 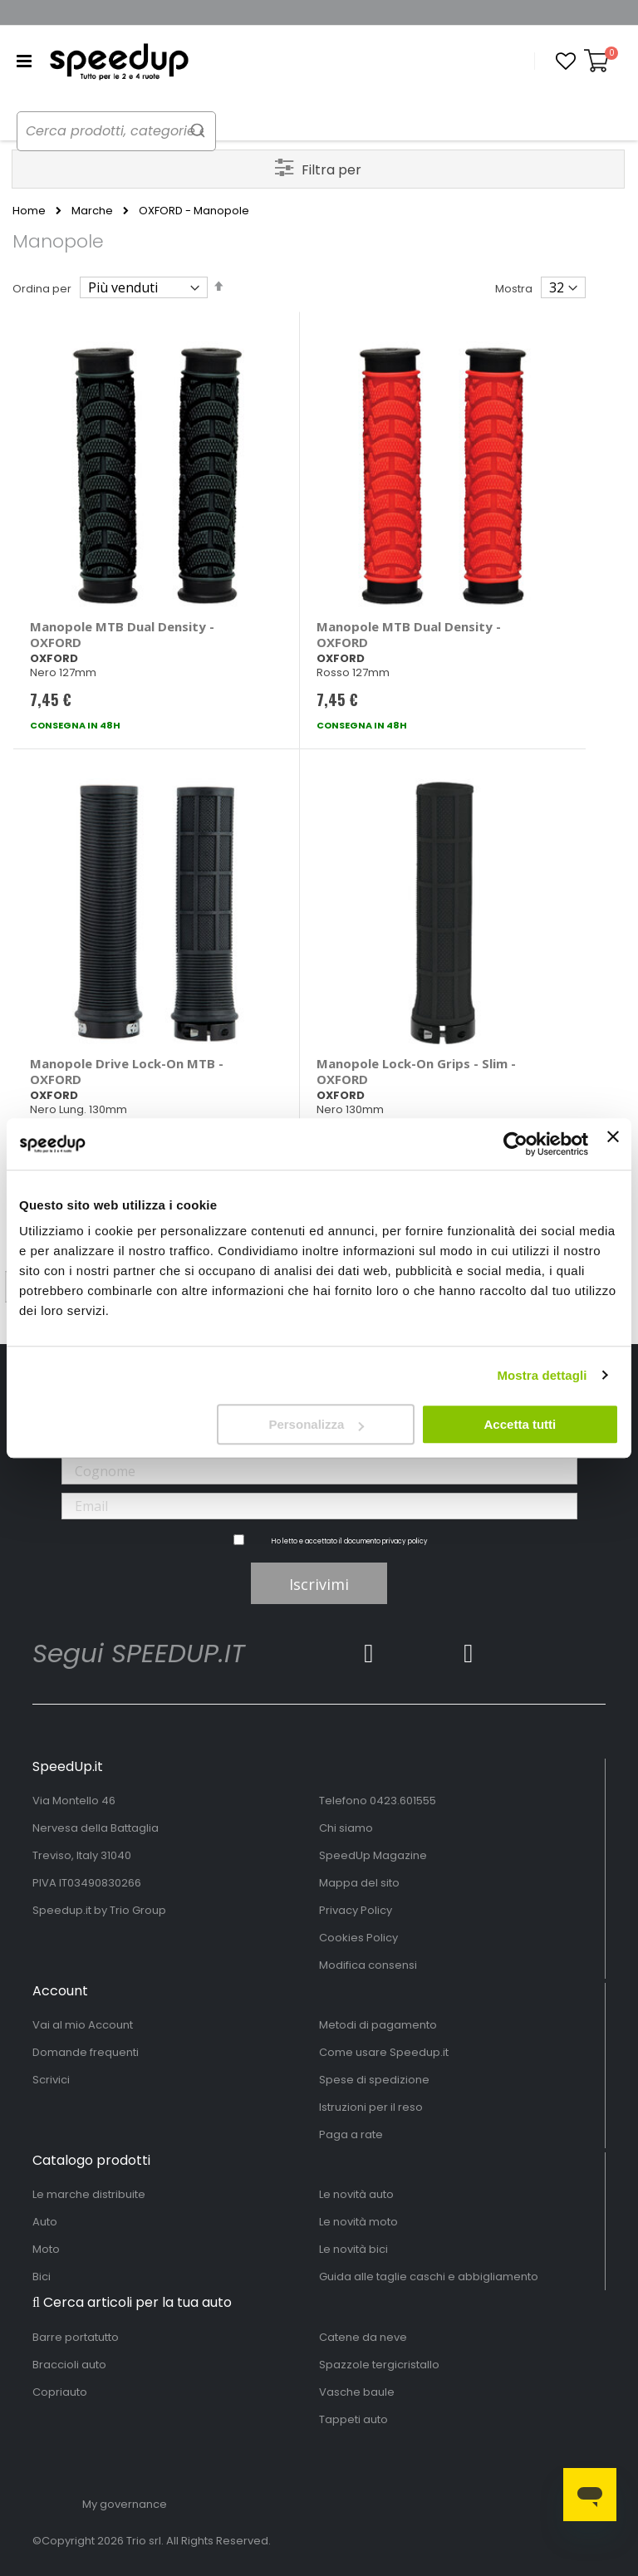 What do you see at coordinates (359, 1883) in the screenshot?
I see `Mappa del sito` at bounding box center [359, 1883].